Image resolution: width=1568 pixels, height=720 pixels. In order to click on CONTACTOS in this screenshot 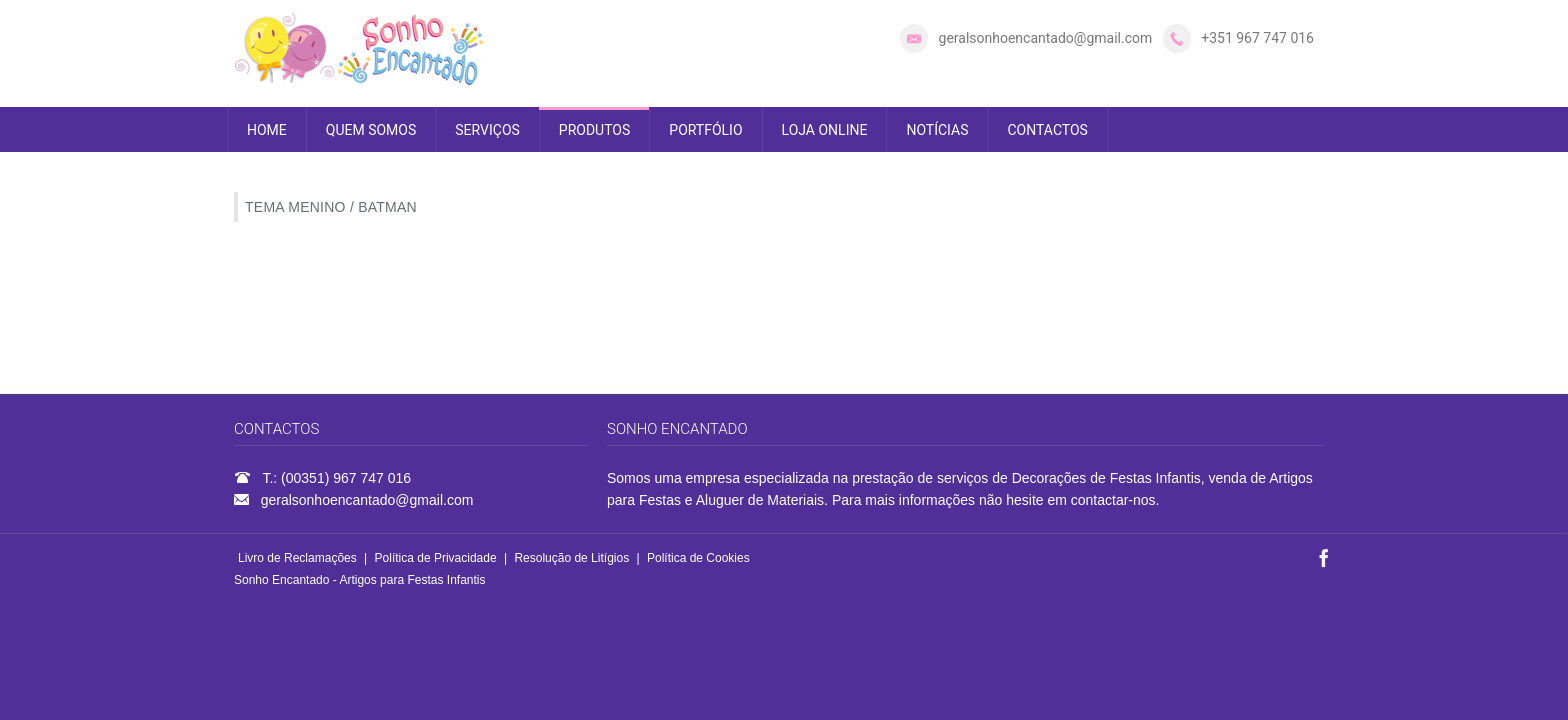, I will do `click(1047, 130)`.